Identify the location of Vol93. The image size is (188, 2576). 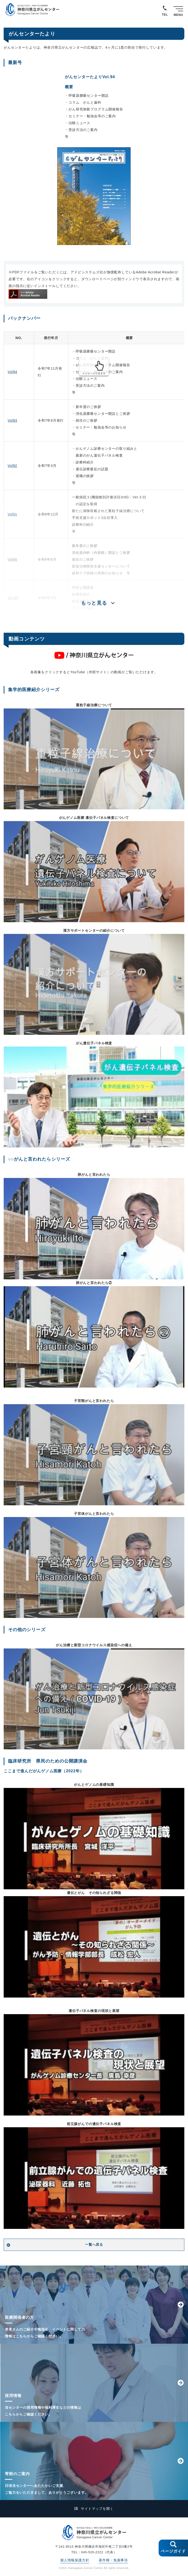
(12, 420).